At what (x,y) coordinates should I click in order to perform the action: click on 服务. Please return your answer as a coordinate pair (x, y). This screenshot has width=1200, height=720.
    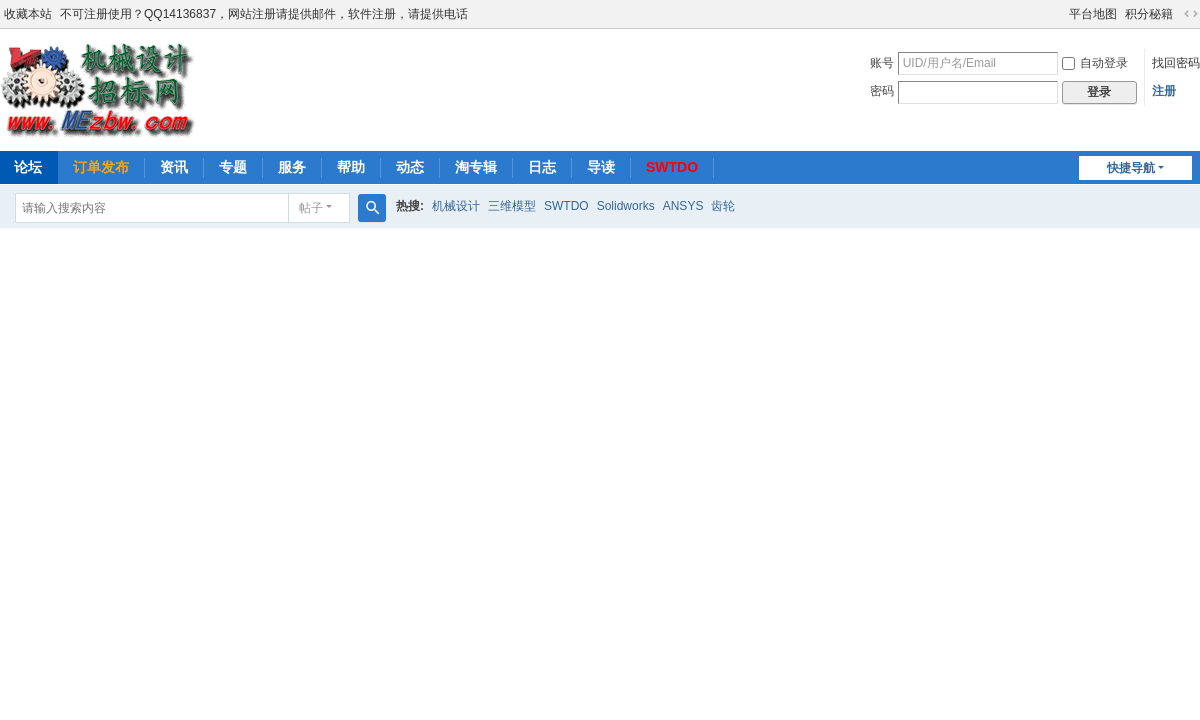
    Looking at the image, I should click on (292, 167).